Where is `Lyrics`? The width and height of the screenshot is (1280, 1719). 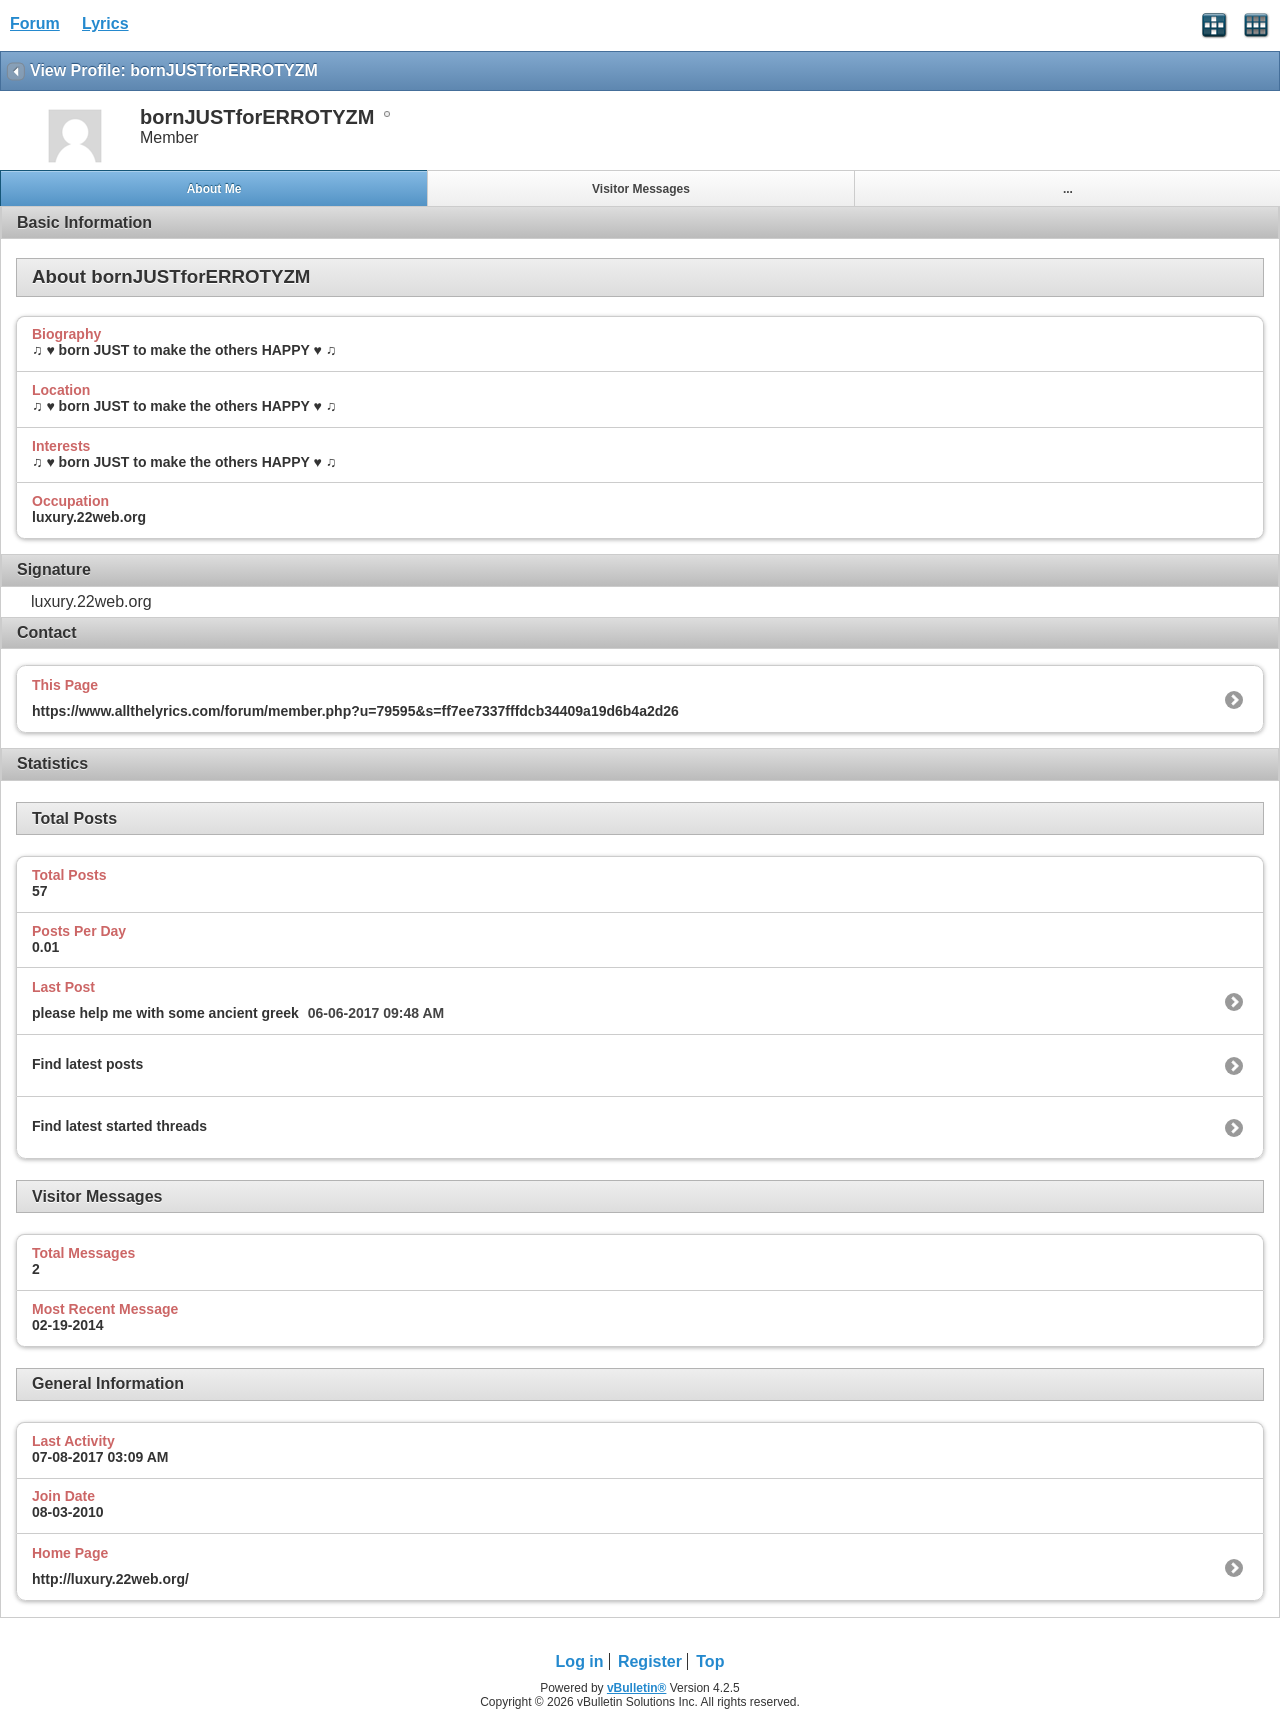 Lyrics is located at coordinates (105, 23).